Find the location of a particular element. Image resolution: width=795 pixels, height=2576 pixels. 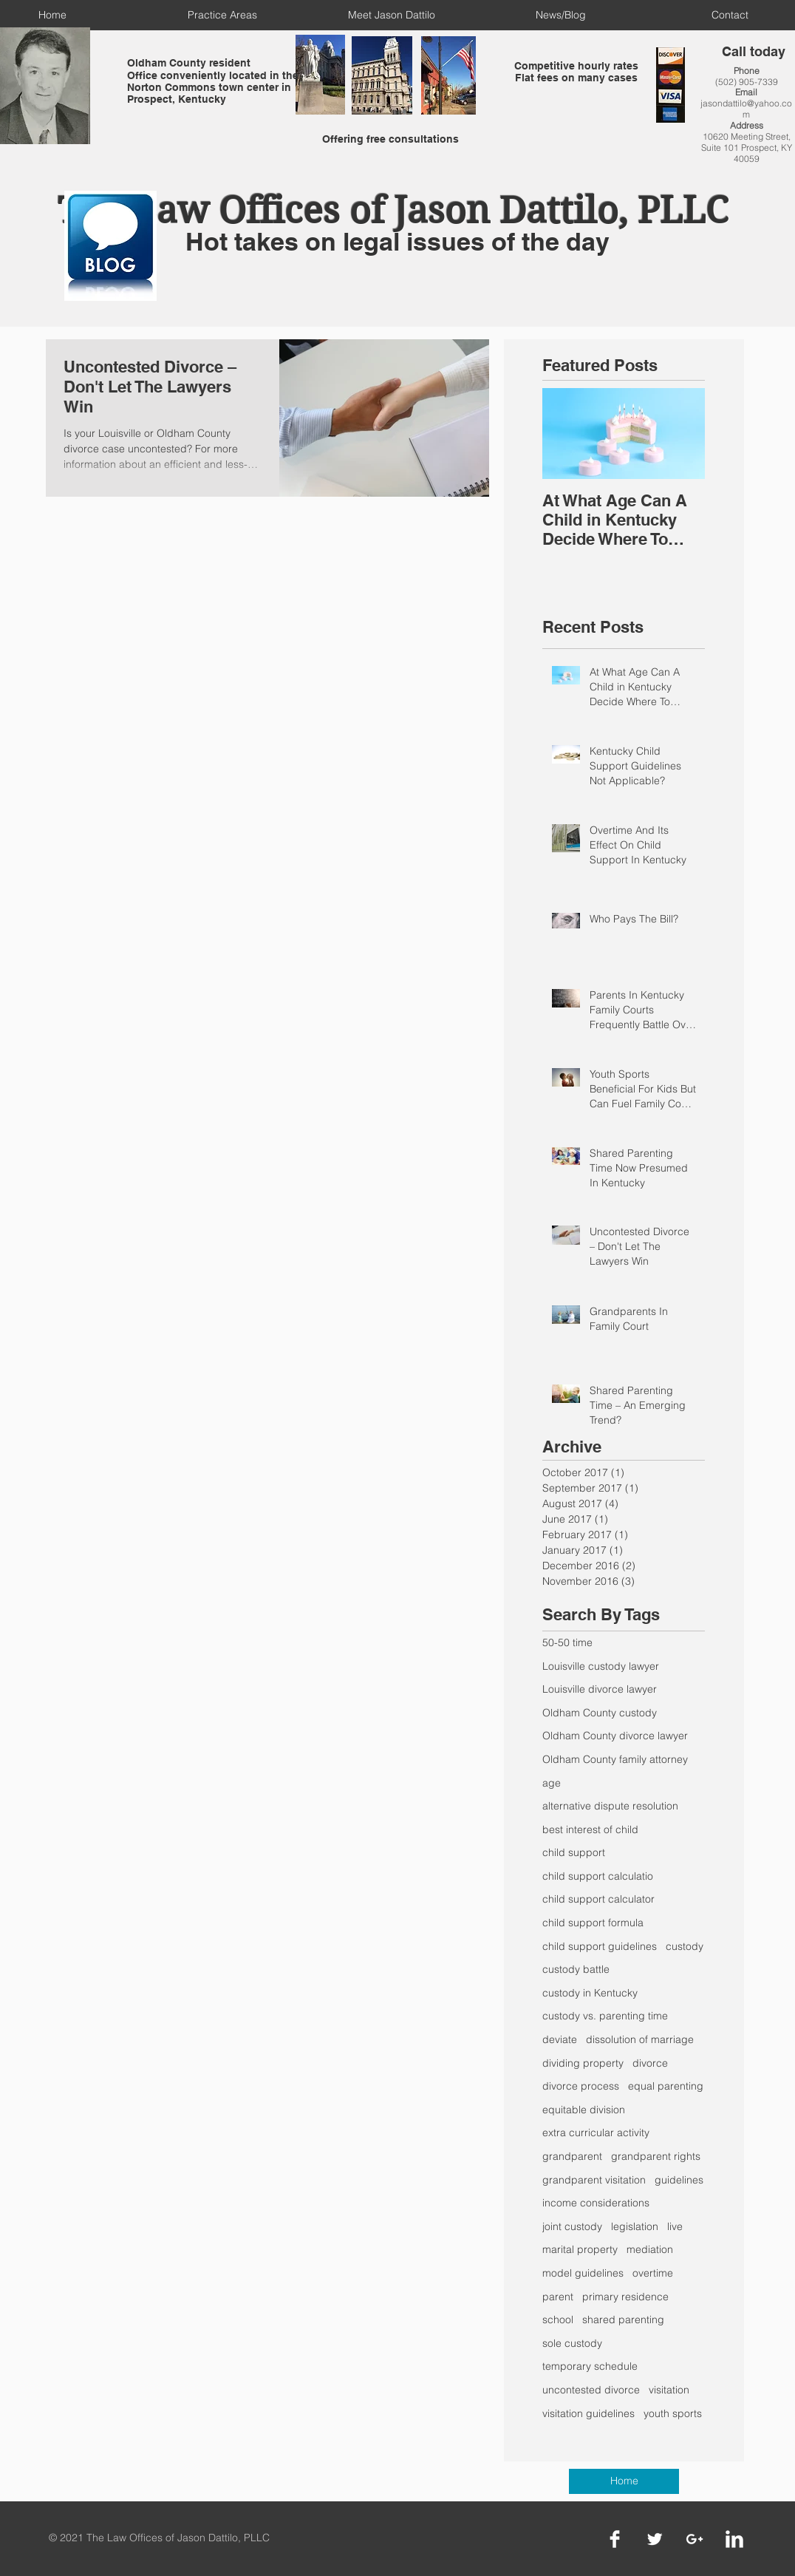

equitable division is located at coordinates (583, 2109).